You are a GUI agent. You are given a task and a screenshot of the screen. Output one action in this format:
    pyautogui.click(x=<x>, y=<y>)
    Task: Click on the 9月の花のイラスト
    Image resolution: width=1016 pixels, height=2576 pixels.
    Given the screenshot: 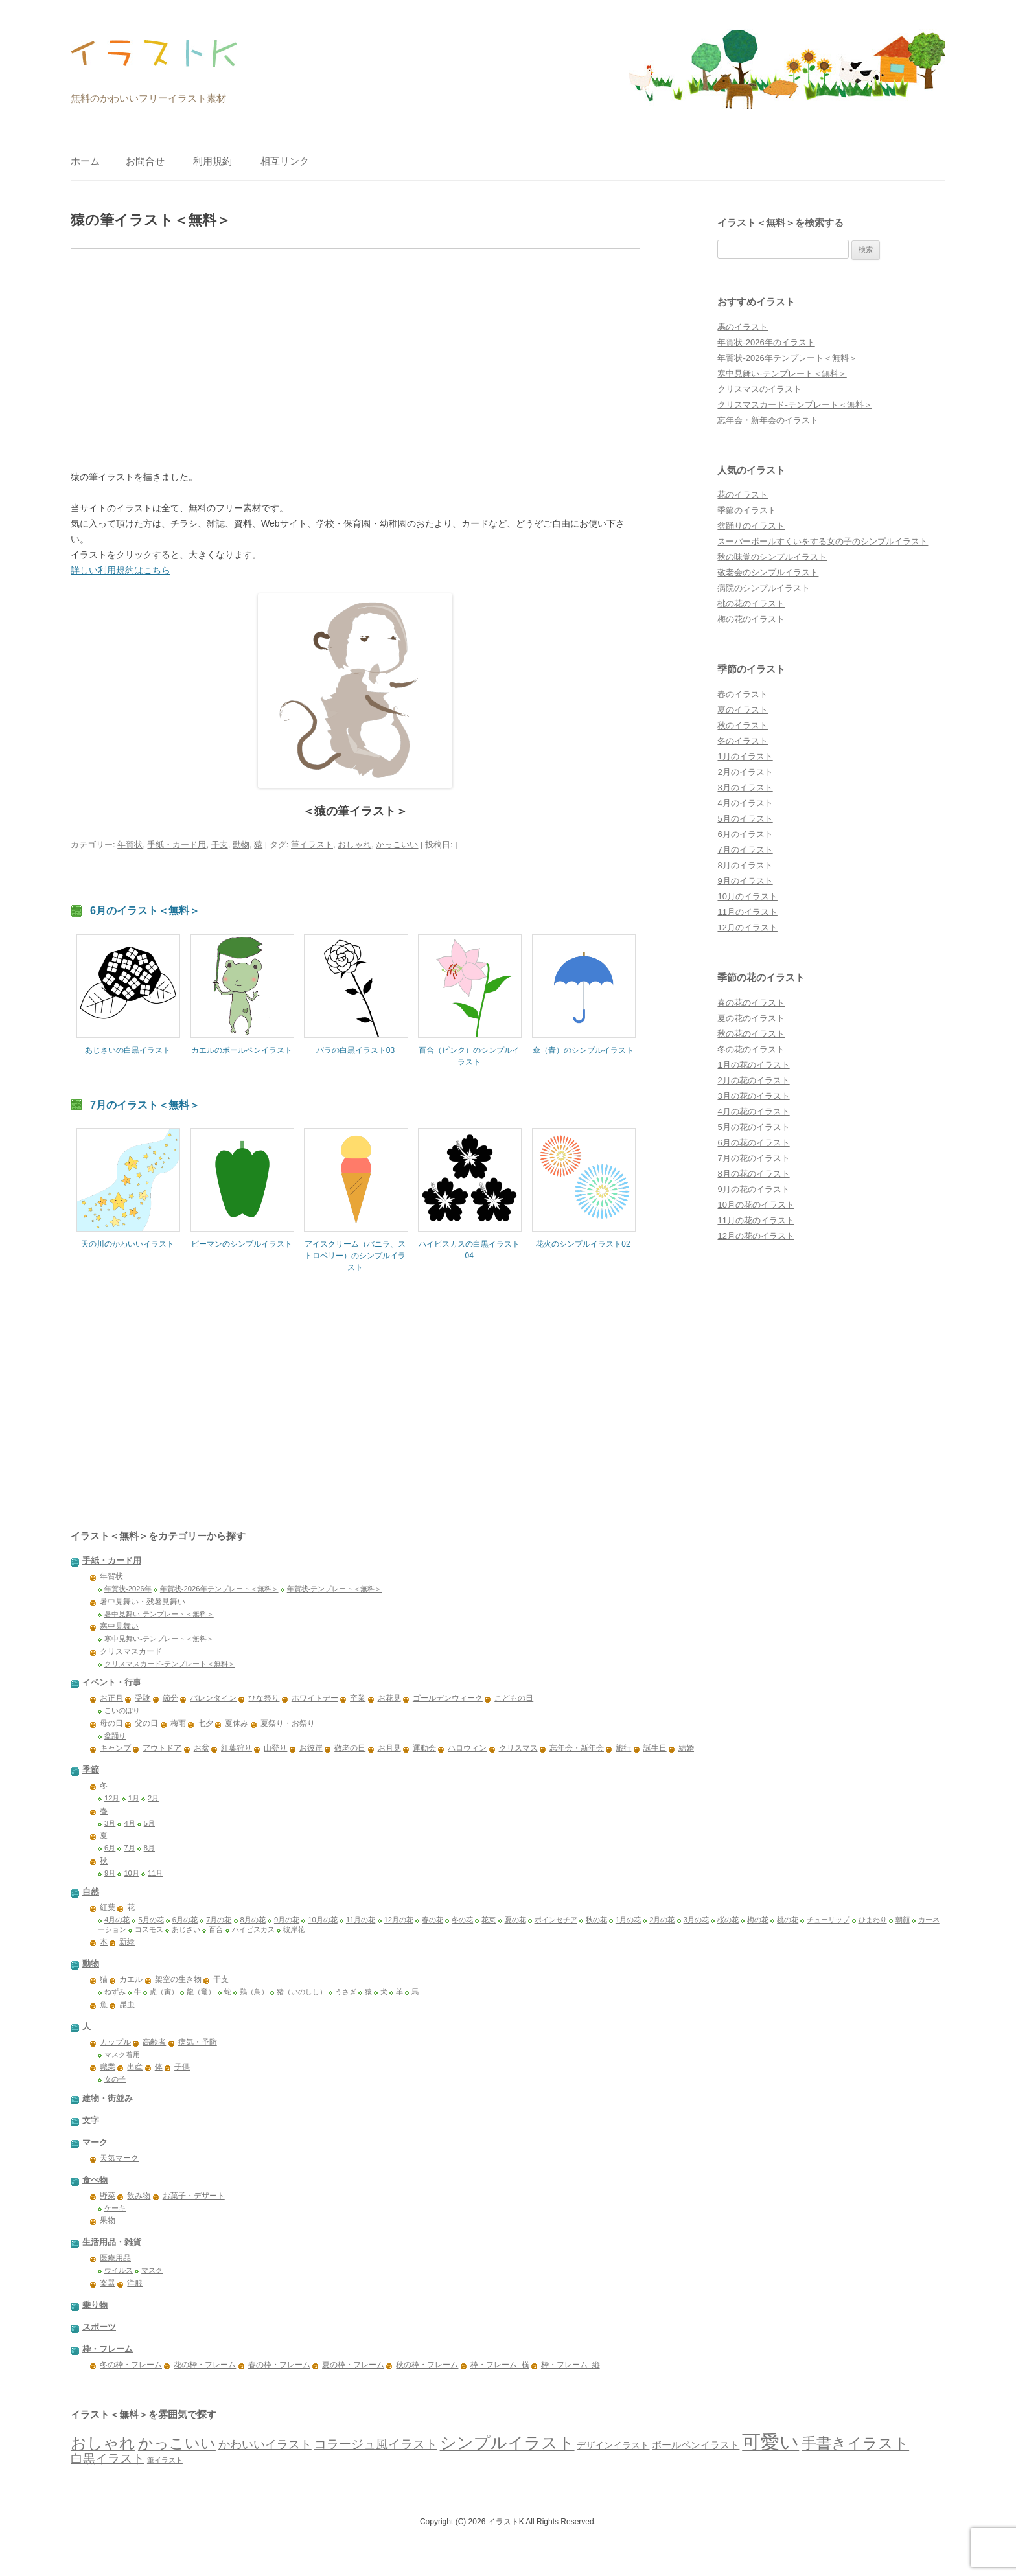 What is the action you would take?
    pyautogui.click(x=753, y=1189)
    